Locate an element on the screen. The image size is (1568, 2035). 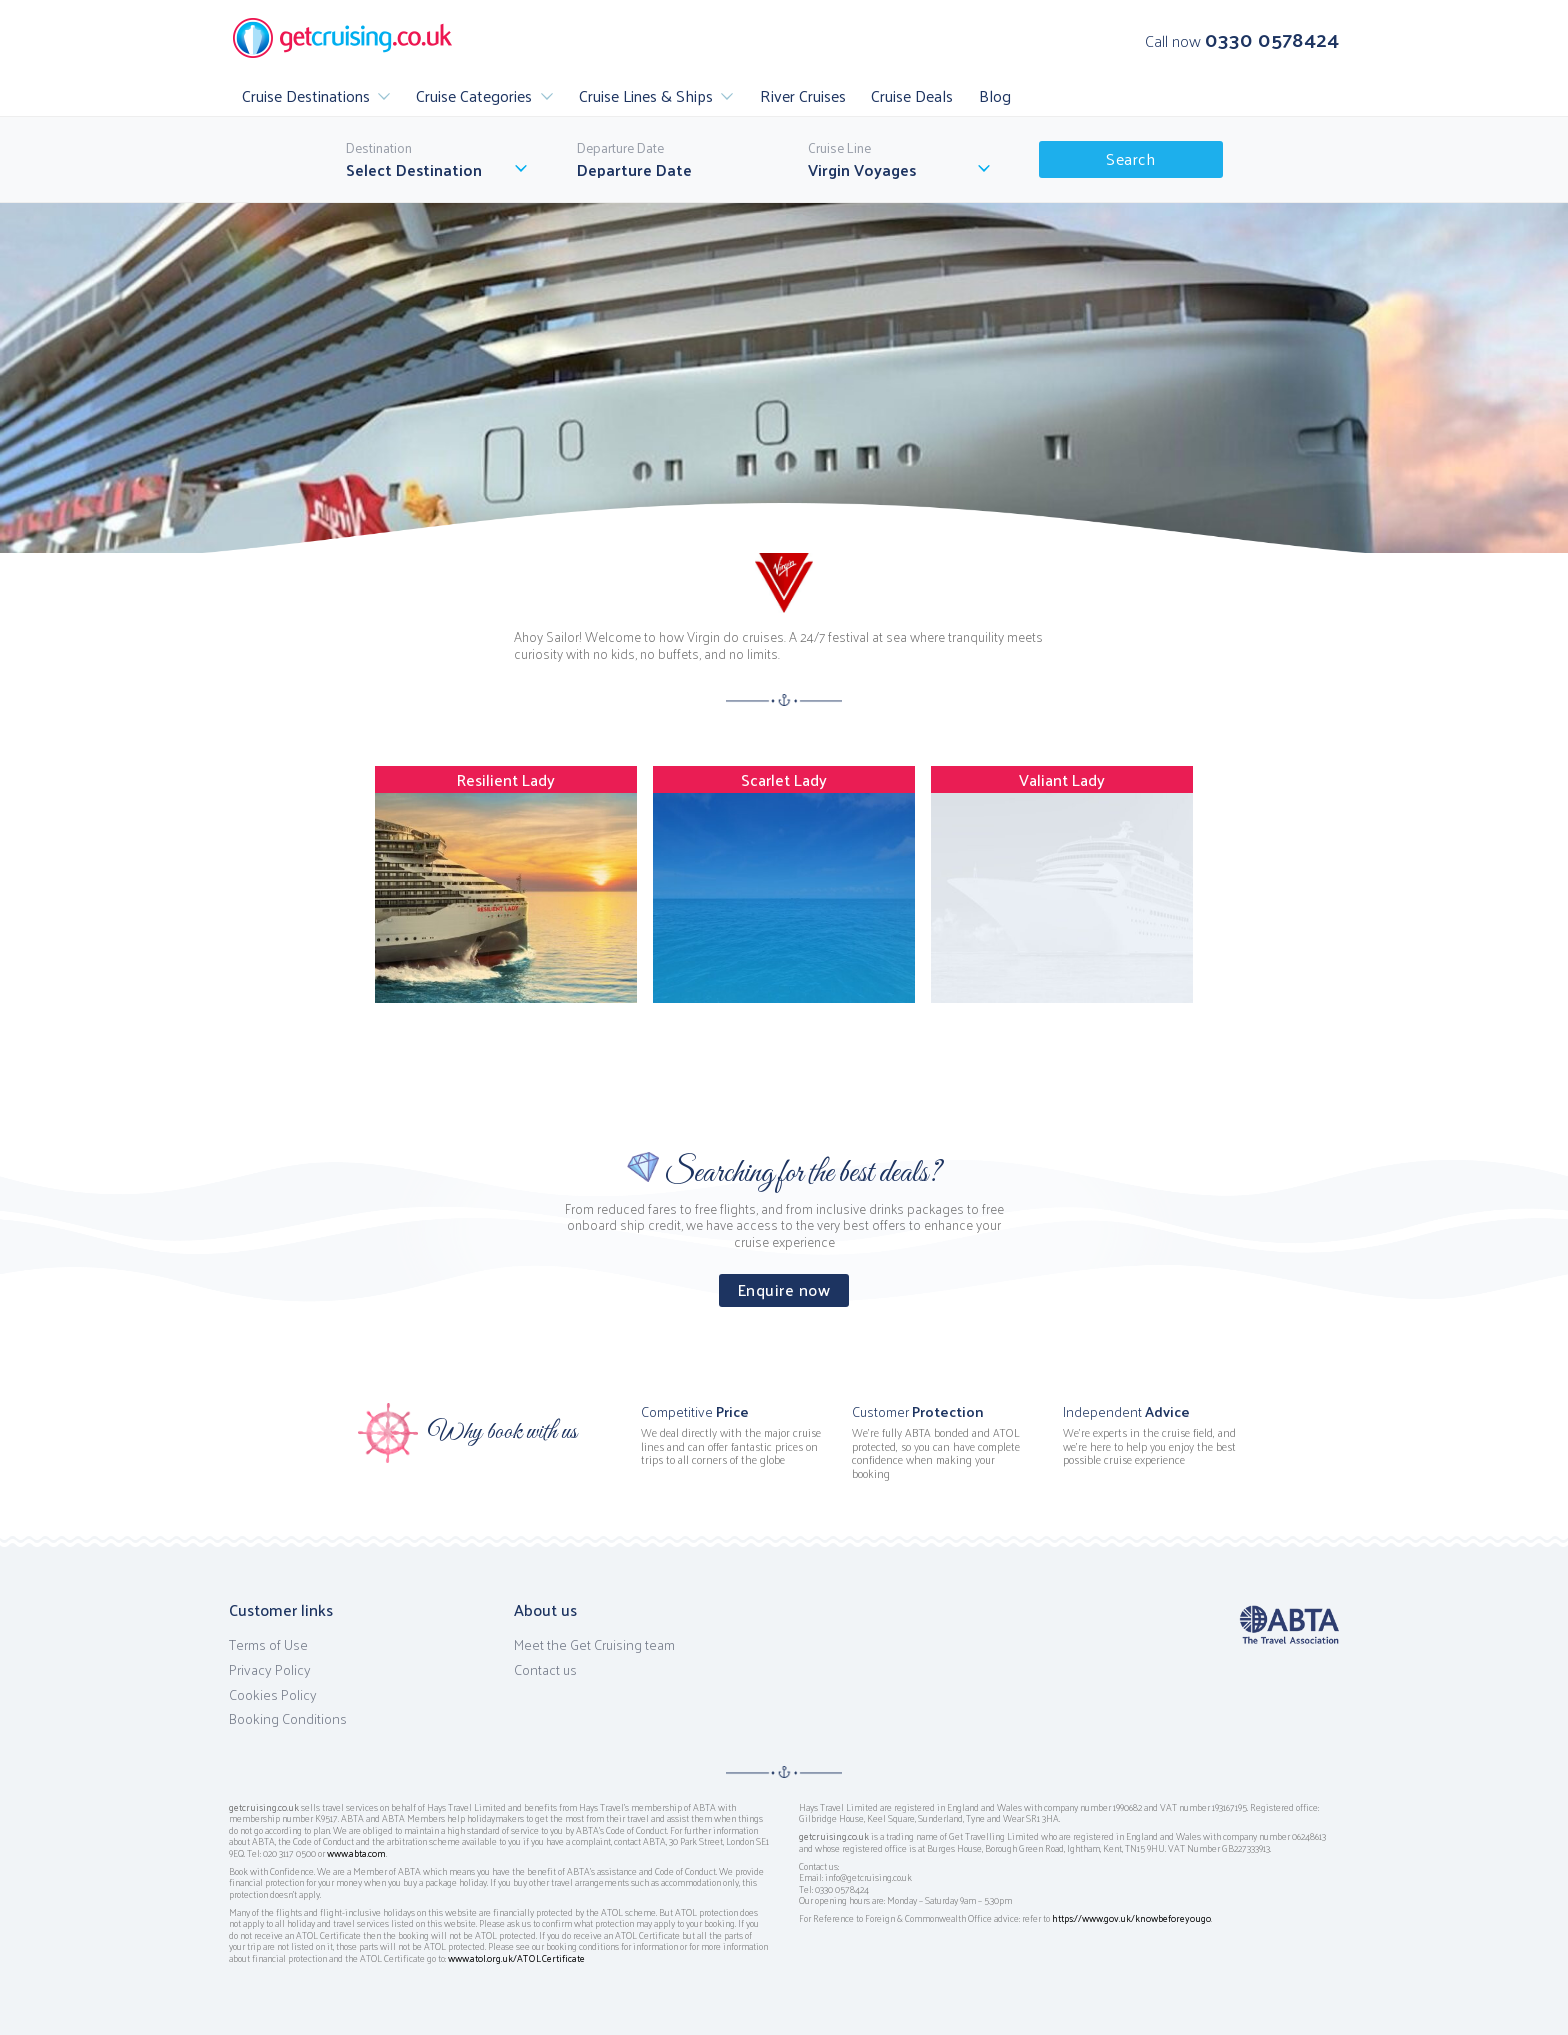
Blog is located at coordinates (995, 95).